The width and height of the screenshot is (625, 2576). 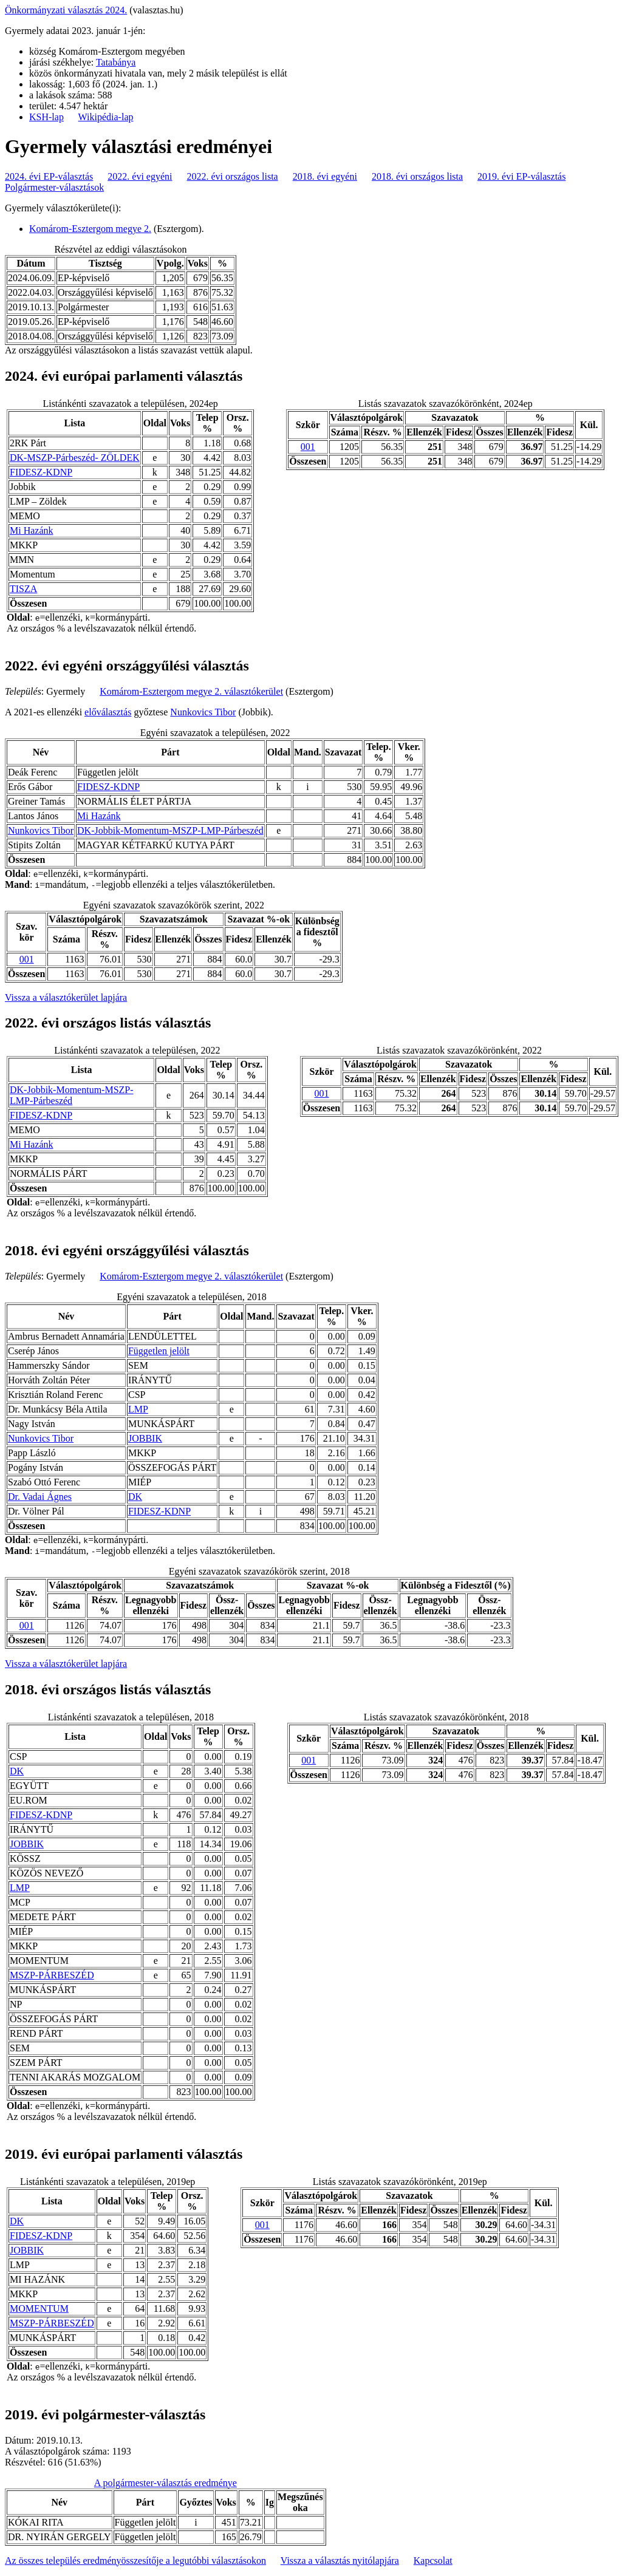 I want to click on Független jelölt, so click(x=159, y=1351).